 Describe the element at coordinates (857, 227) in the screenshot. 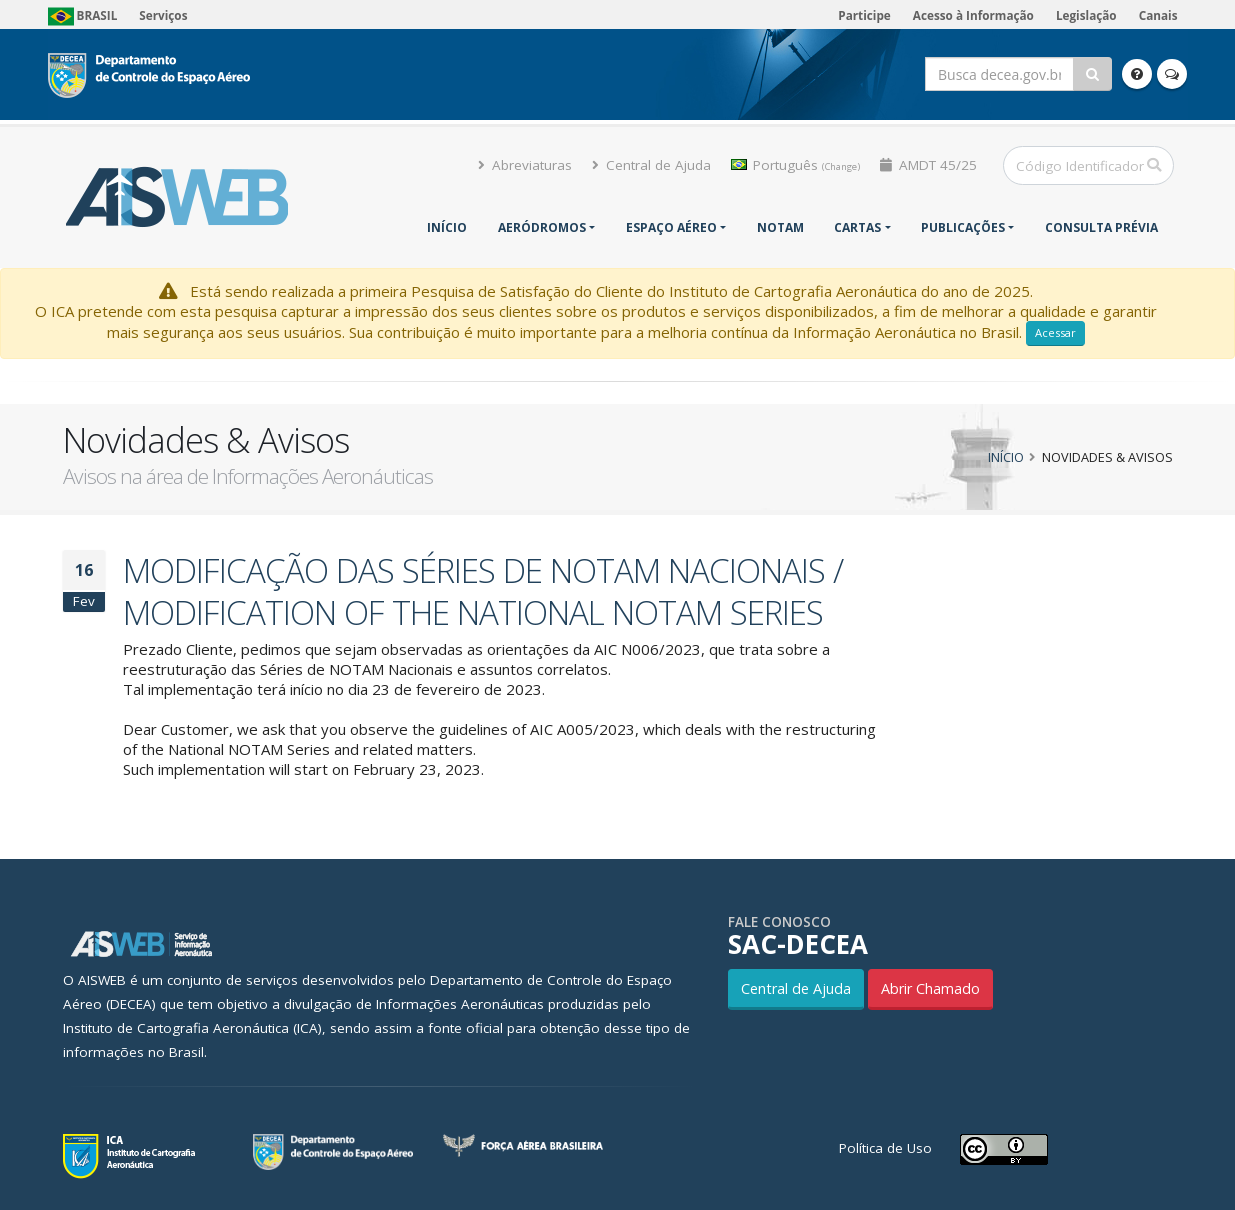

I see `Cartas` at that location.